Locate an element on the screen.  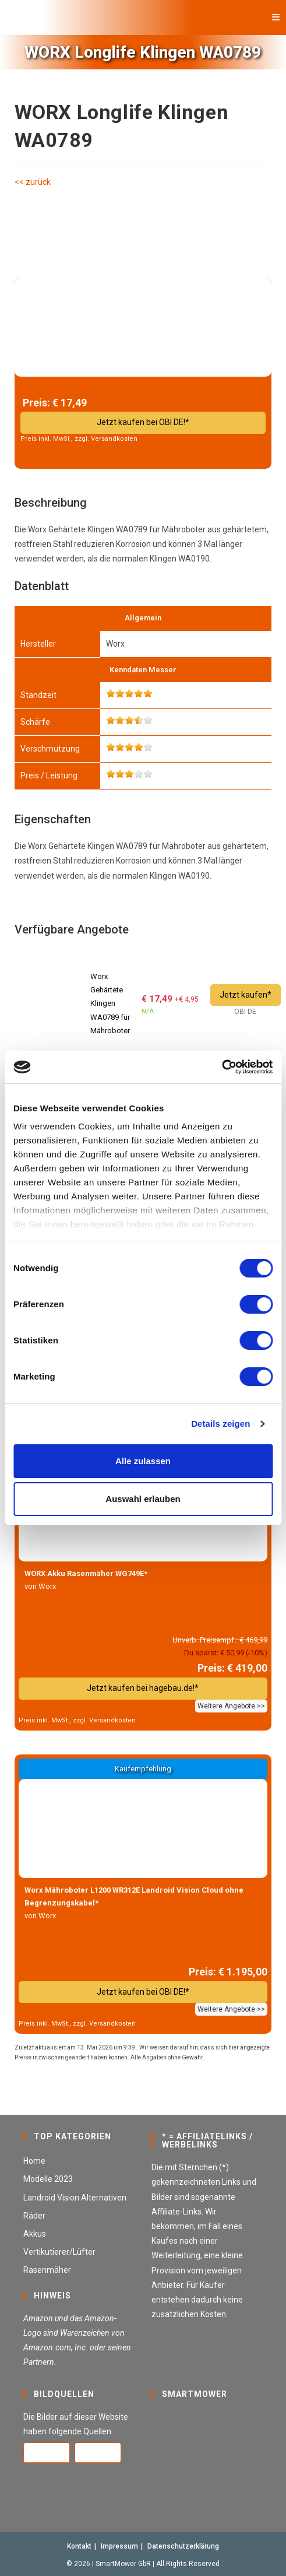
Landroid Vision Alternativen is located at coordinates (74, 2197).